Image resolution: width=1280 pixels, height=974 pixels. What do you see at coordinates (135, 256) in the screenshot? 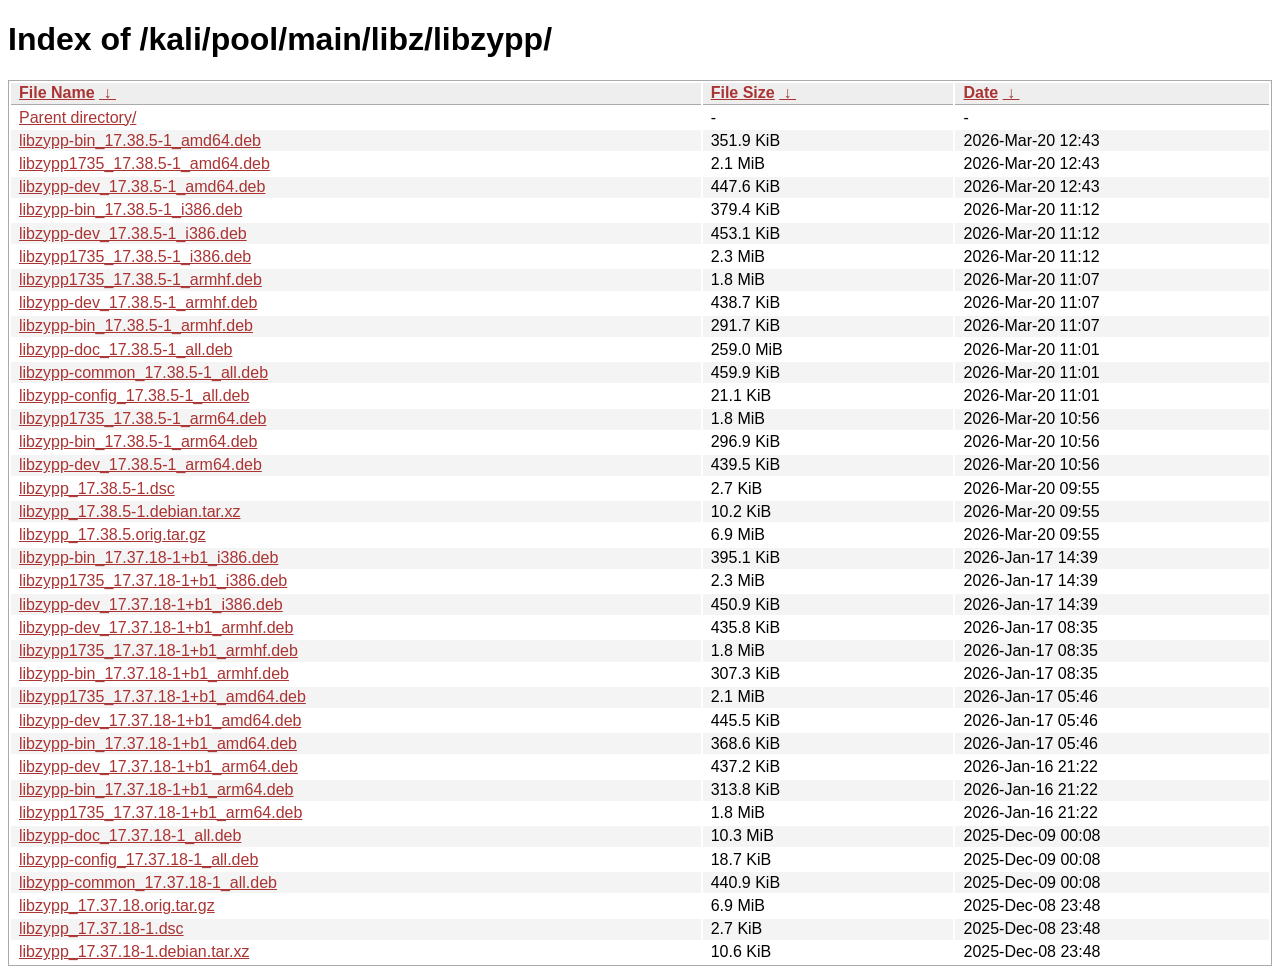
I see `libzypp1735_17.38.5-1_i386.deb` at bounding box center [135, 256].